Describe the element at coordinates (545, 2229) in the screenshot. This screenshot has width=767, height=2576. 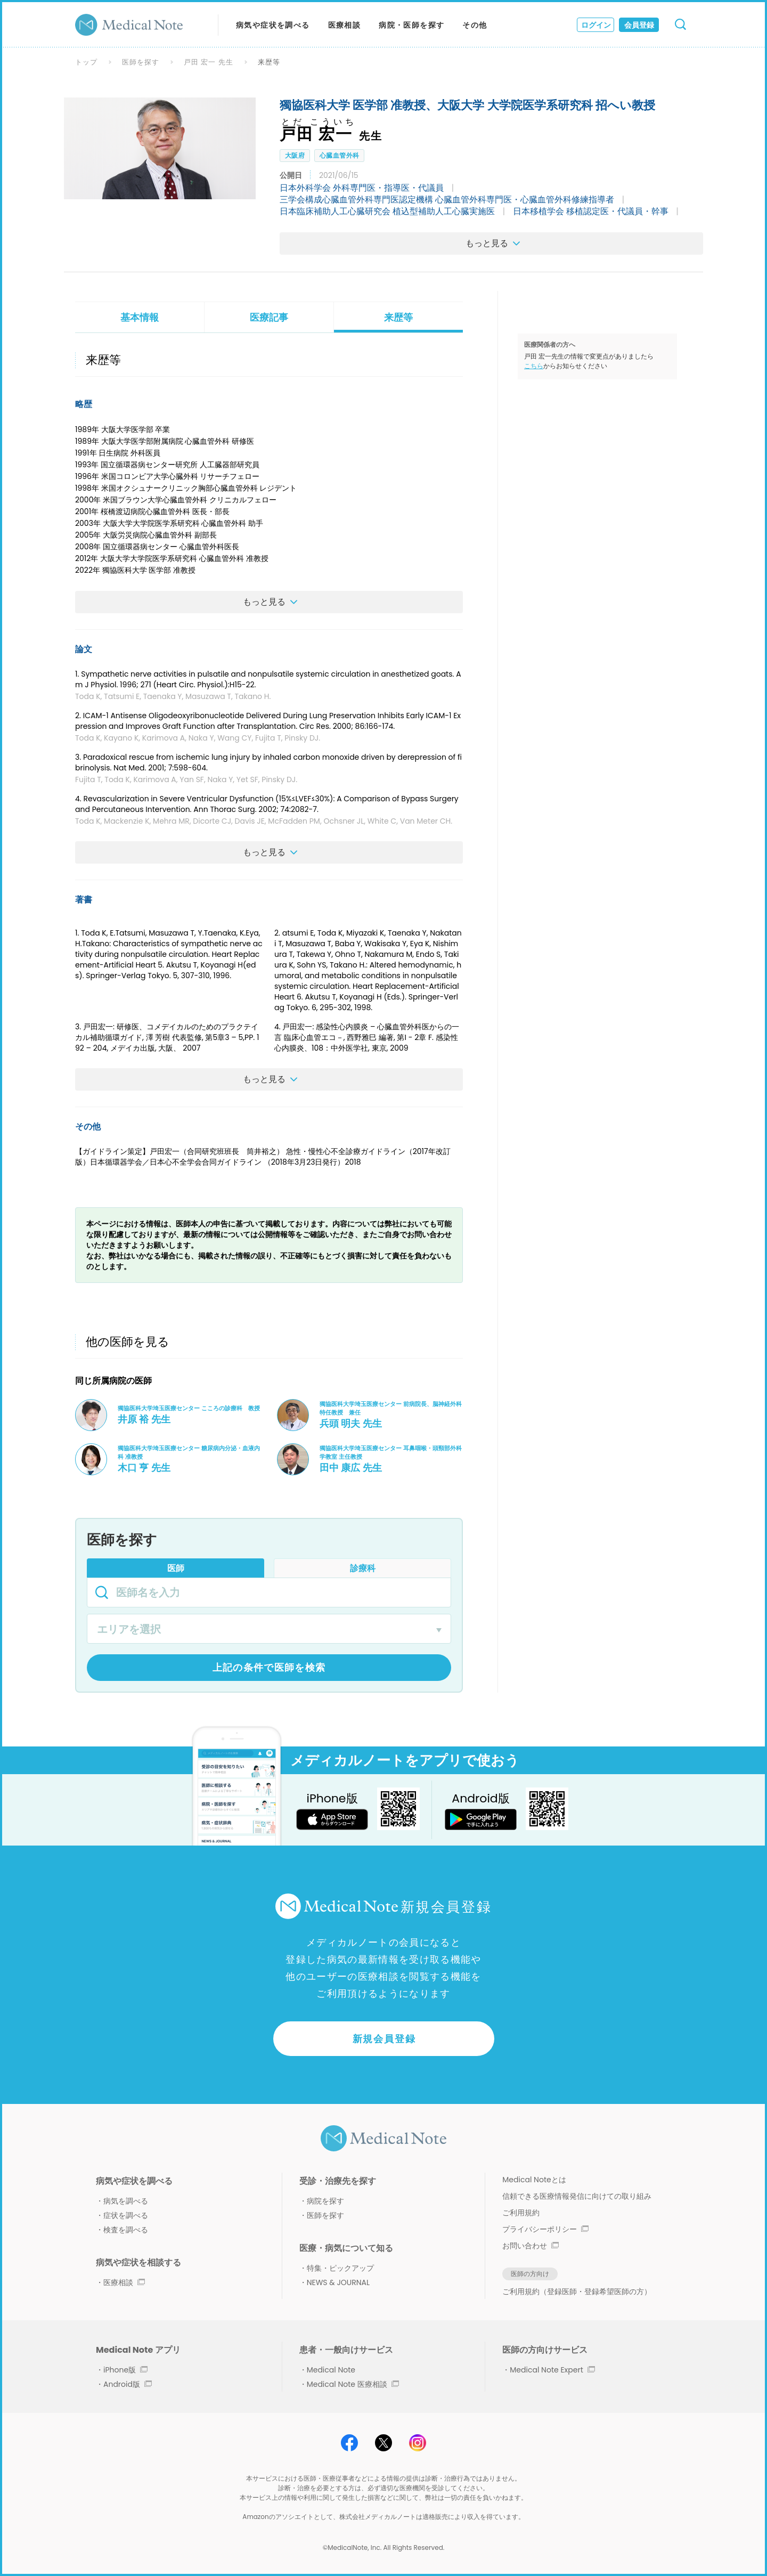
I see `プライバシーポリシー` at that location.